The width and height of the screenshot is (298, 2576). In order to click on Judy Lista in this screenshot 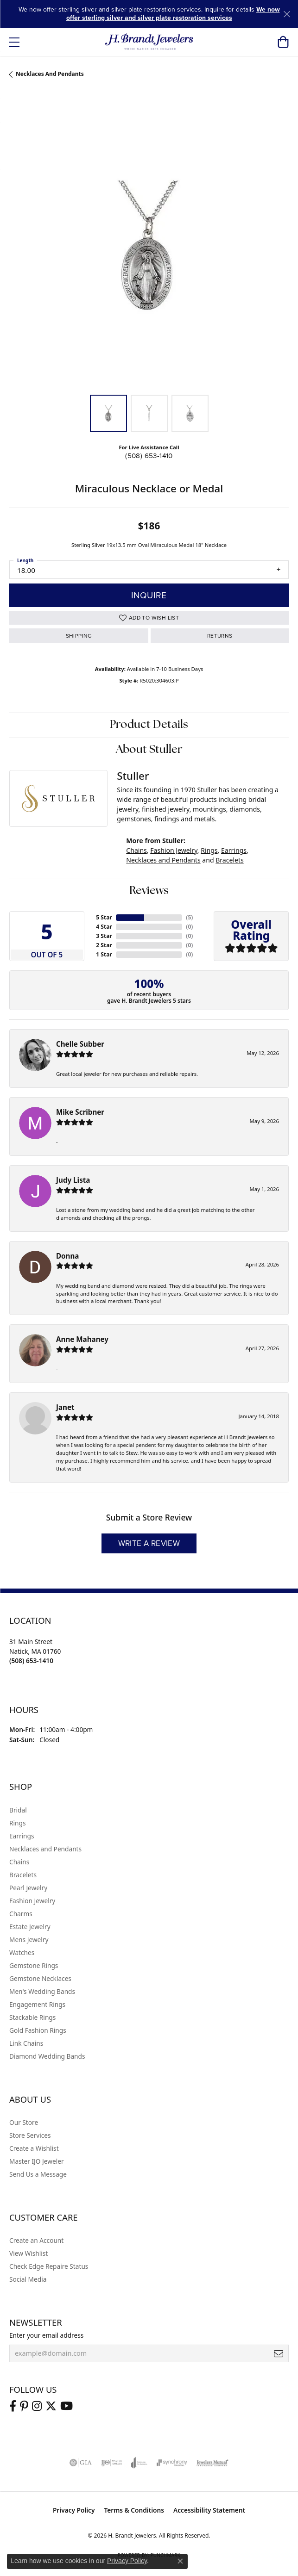, I will do `click(73, 1180)`.